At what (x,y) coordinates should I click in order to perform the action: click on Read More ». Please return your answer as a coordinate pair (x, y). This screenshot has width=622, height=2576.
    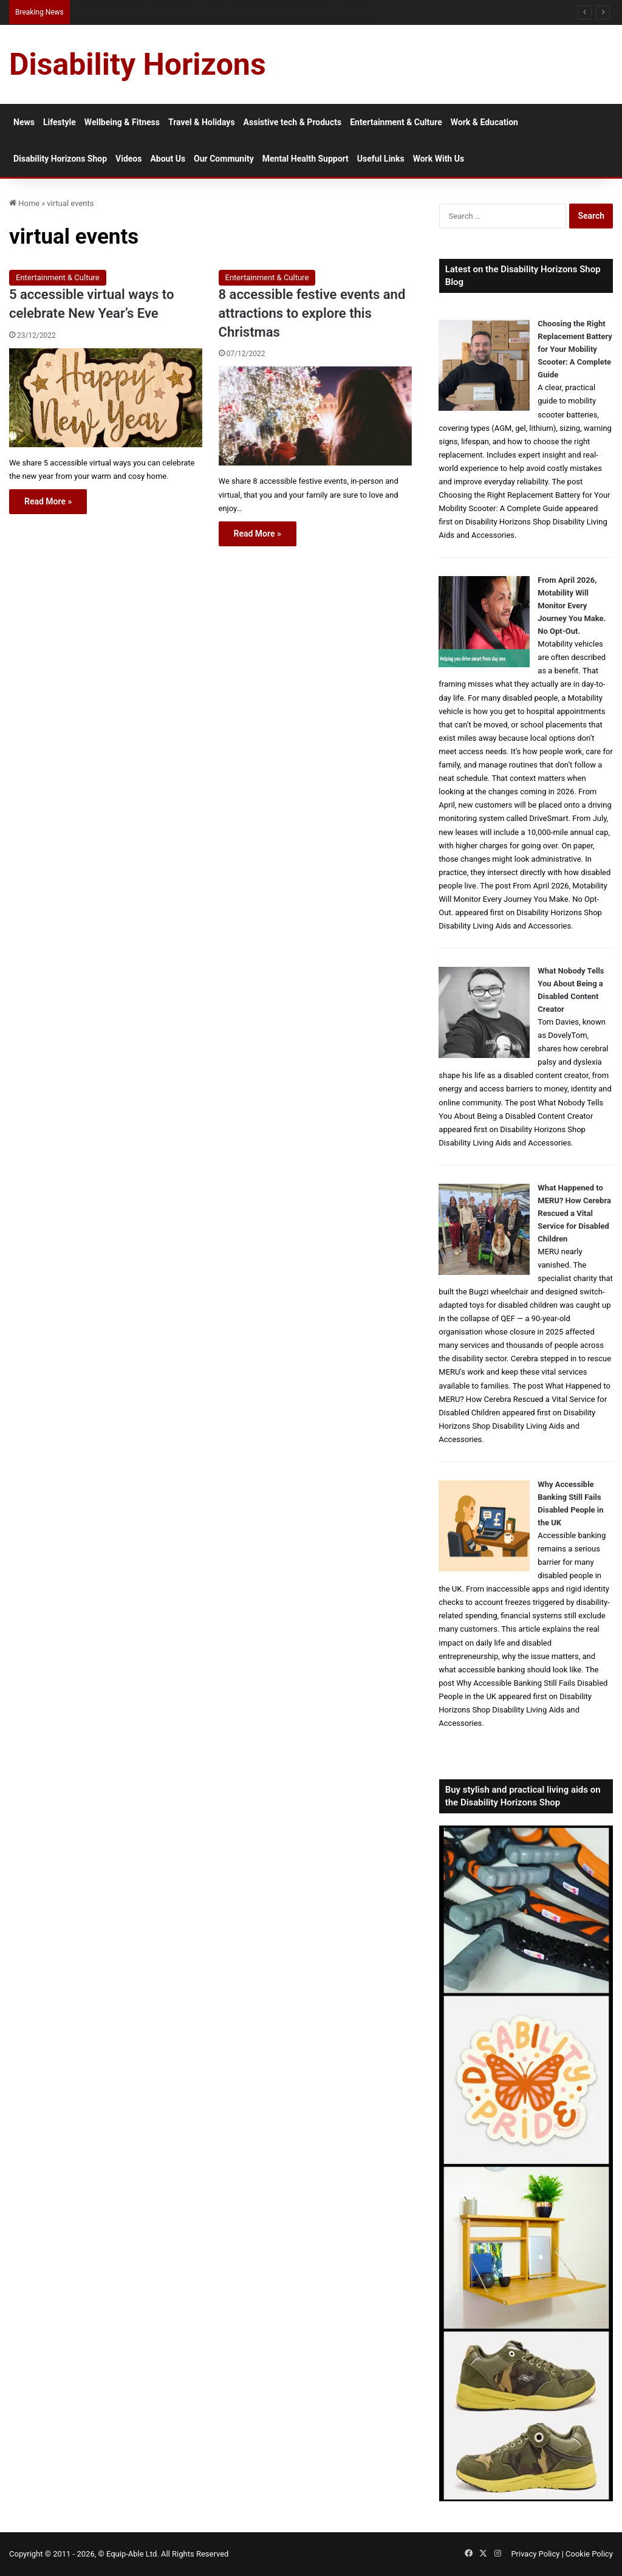
    Looking at the image, I should click on (48, 501).